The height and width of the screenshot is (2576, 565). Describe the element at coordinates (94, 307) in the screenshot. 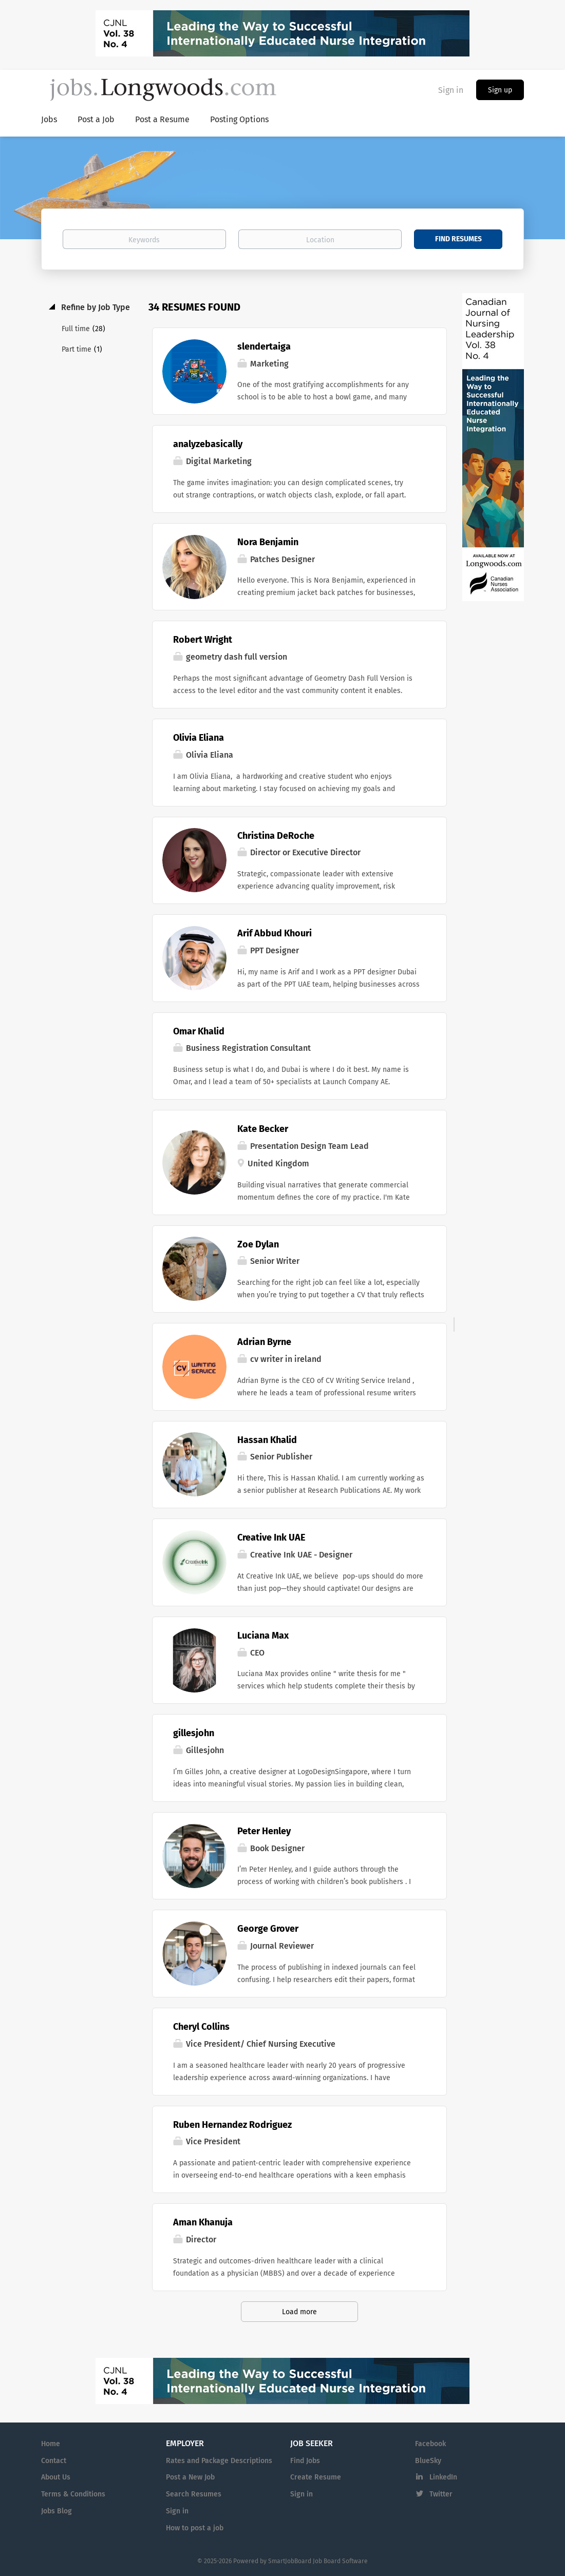

I see `Refine by Job Type [button]` at that location.